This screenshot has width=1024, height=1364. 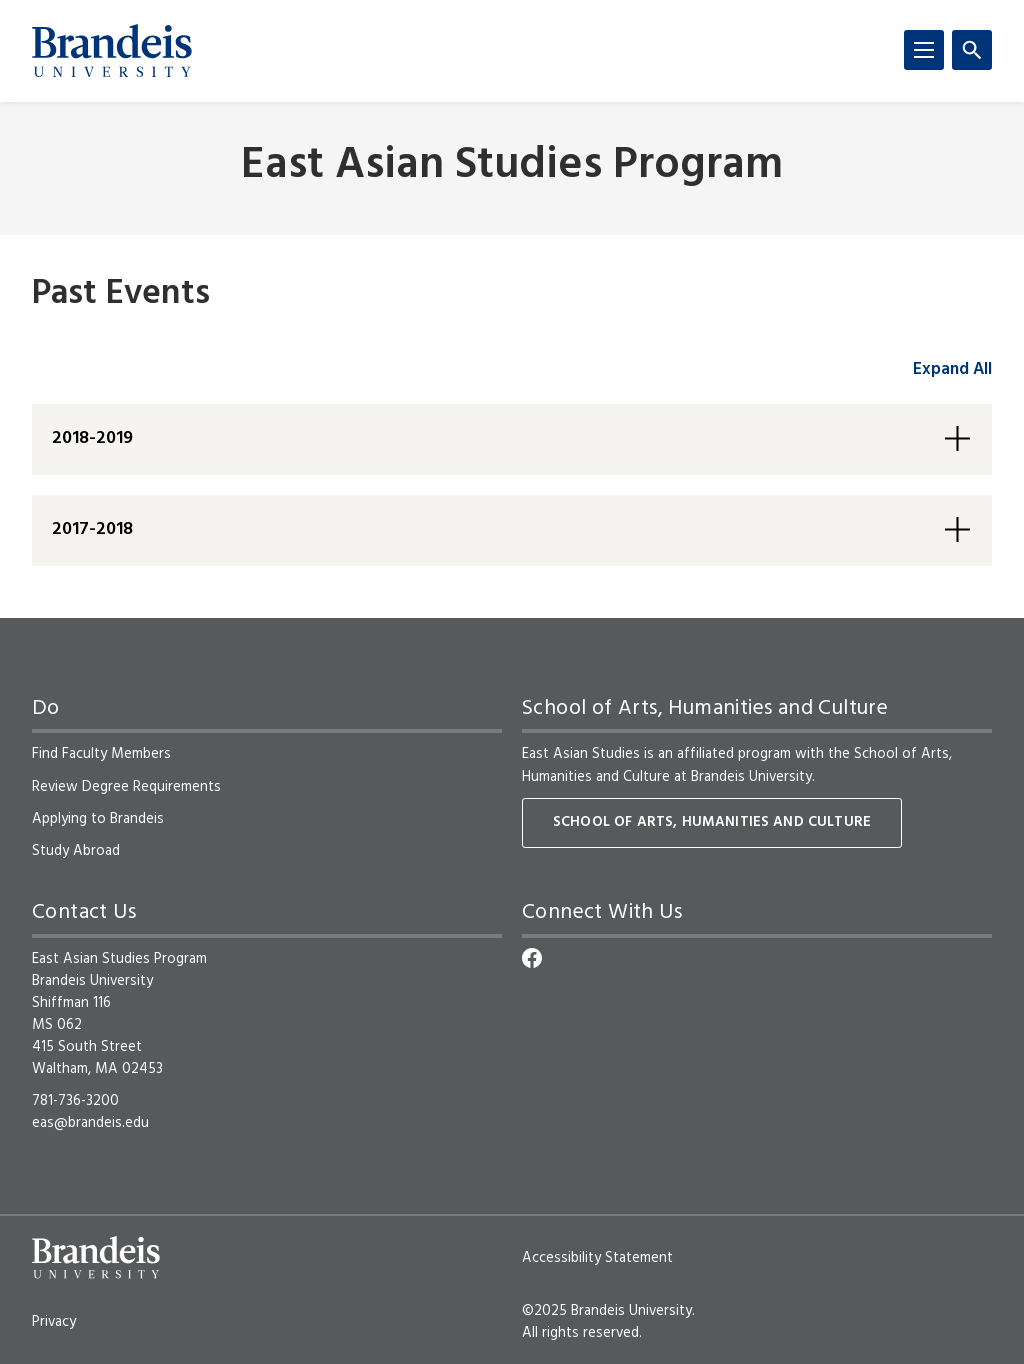 What do you see at coordinates (126, 787) in the screenshot?
I see `Review Degree Requirements` at bounding box center [126, 787].